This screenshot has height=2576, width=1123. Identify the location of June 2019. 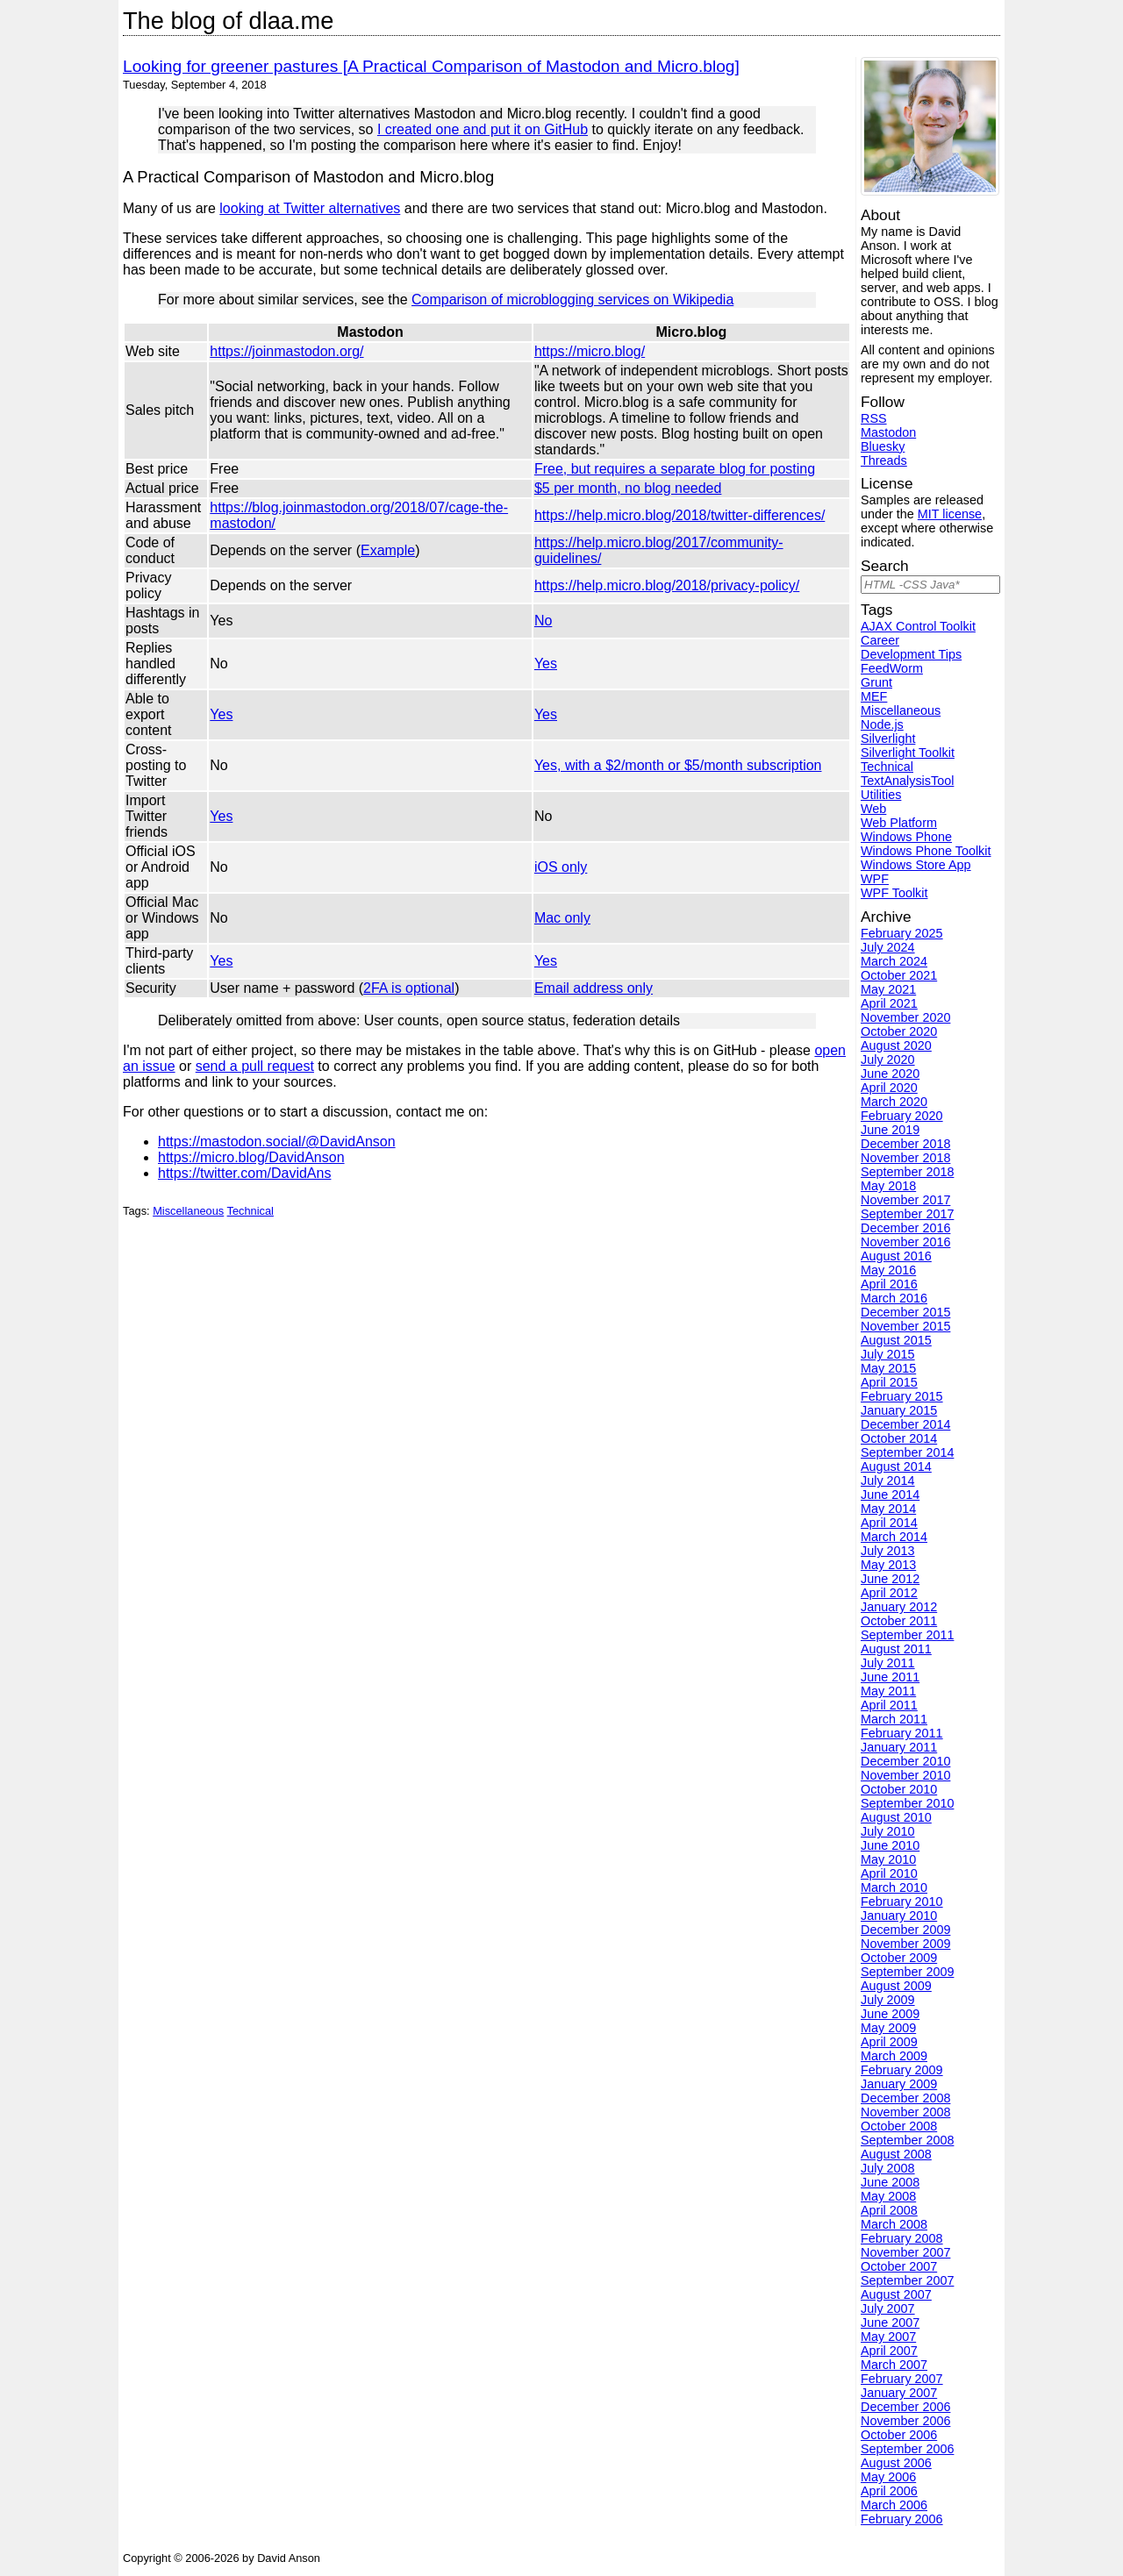
(890, 1130).